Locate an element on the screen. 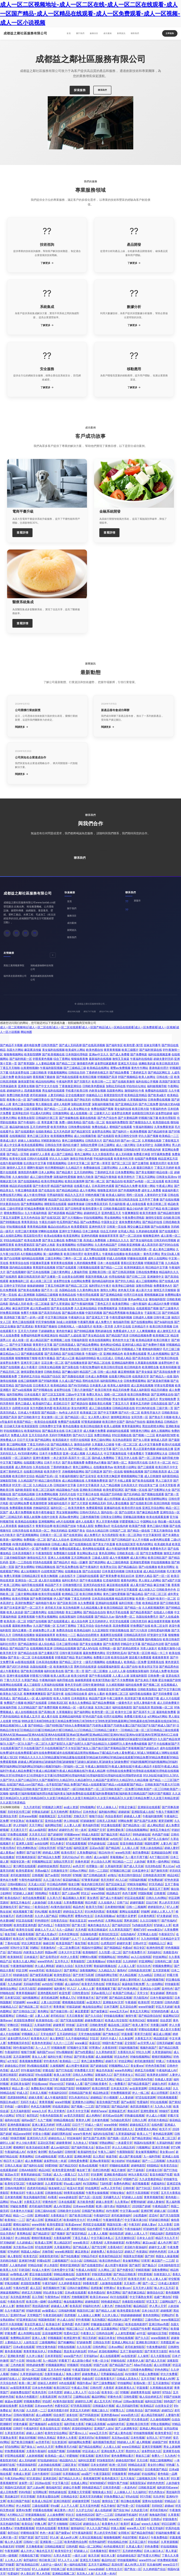  肏屄不卡高清视频 is located at coordinates (137, 2192).